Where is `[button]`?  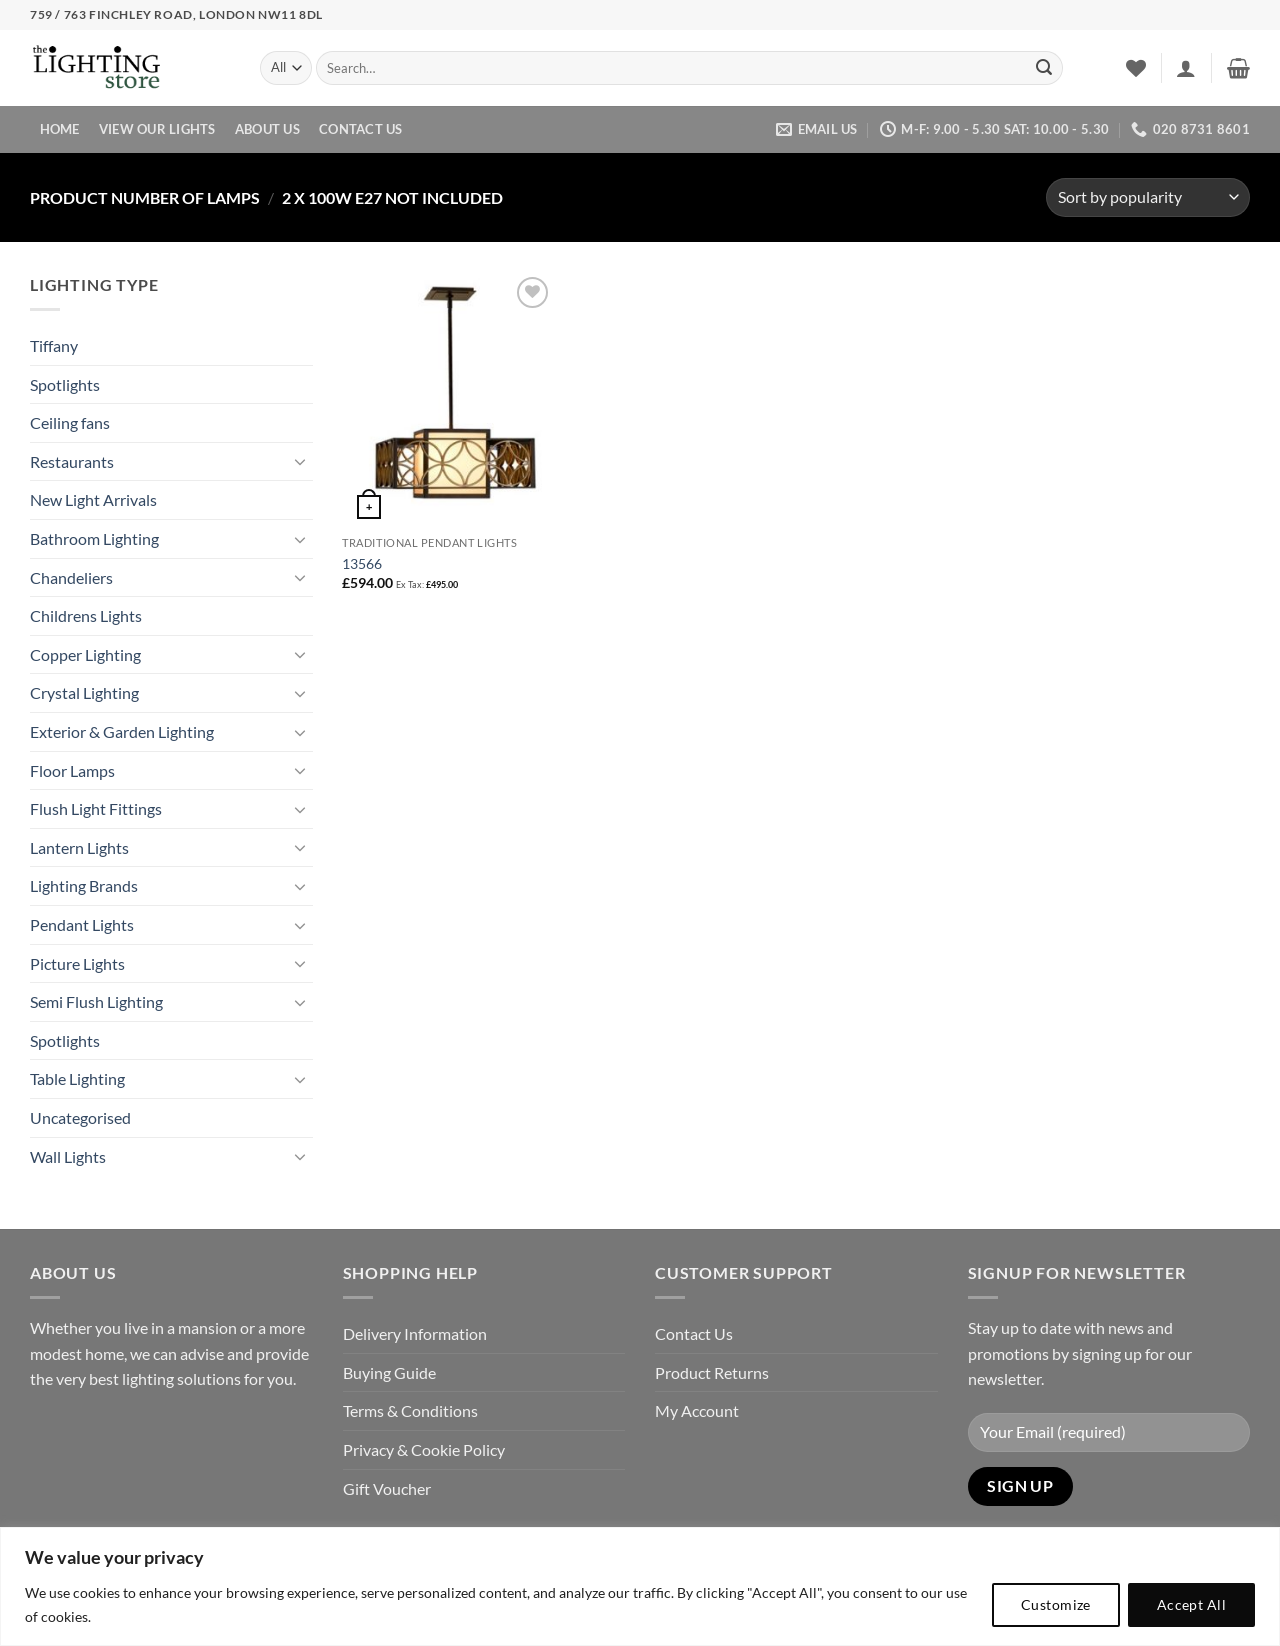
[button] is located at coordinates (1186, 68).